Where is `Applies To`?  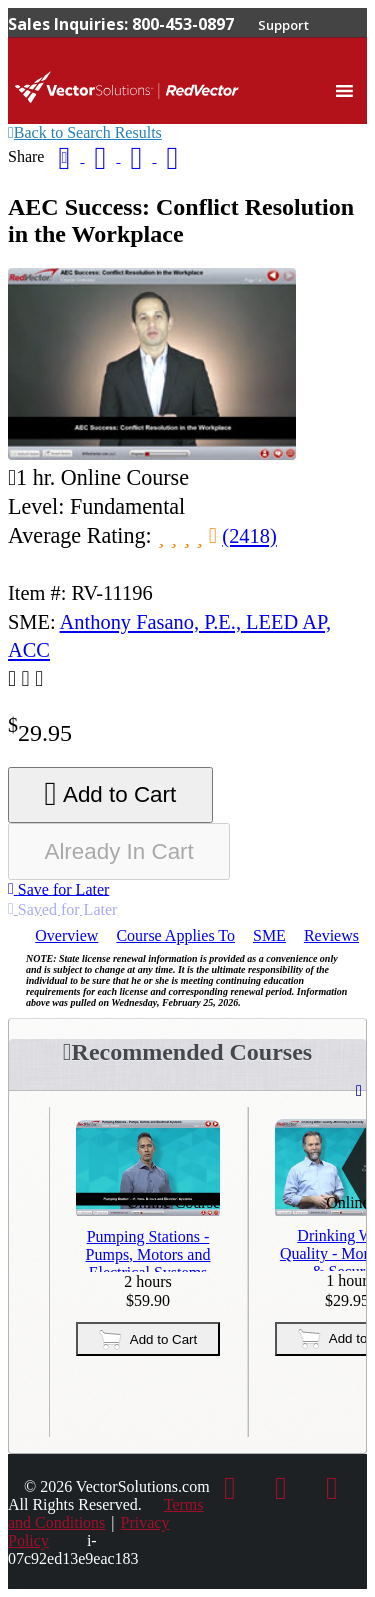 Applies To is located at coordinates (175, 935).